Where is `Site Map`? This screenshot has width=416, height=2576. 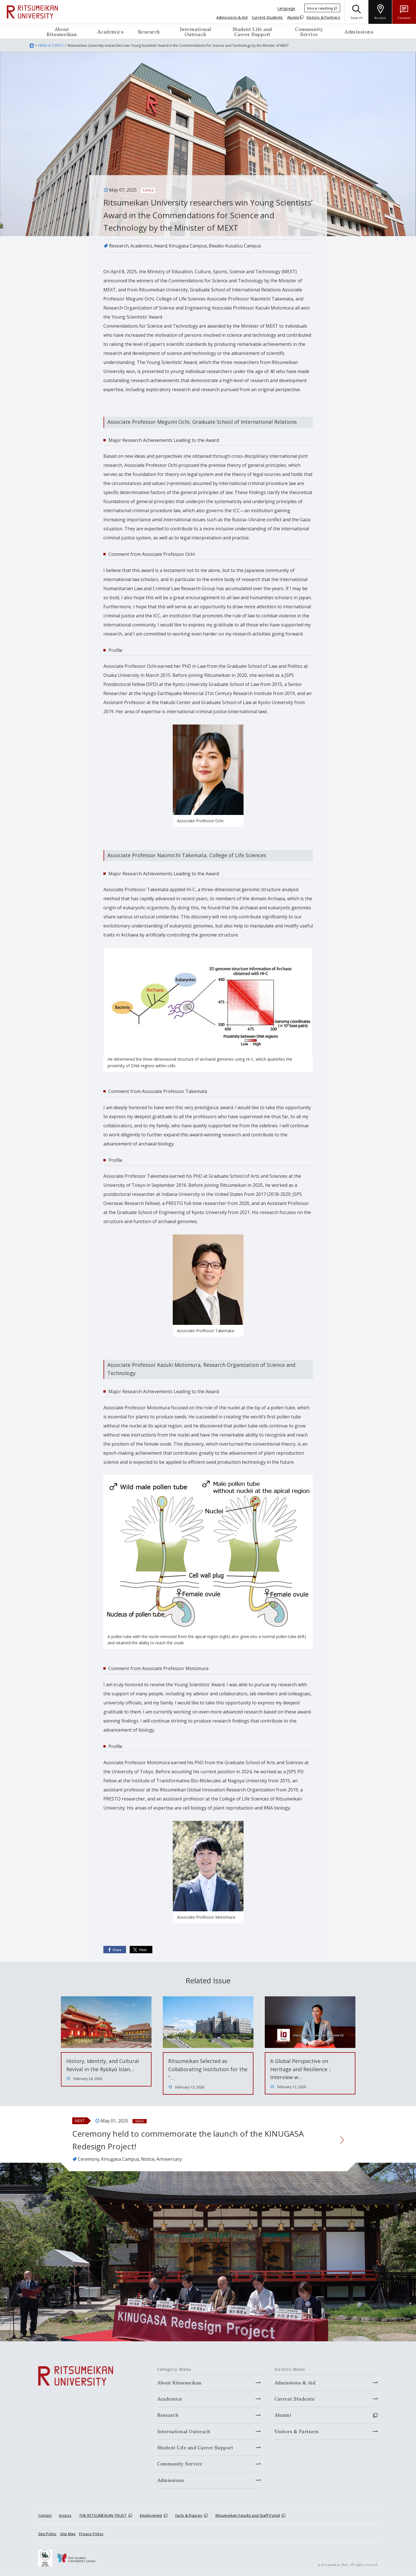
Site Map is located at coordinates (68, 2533).